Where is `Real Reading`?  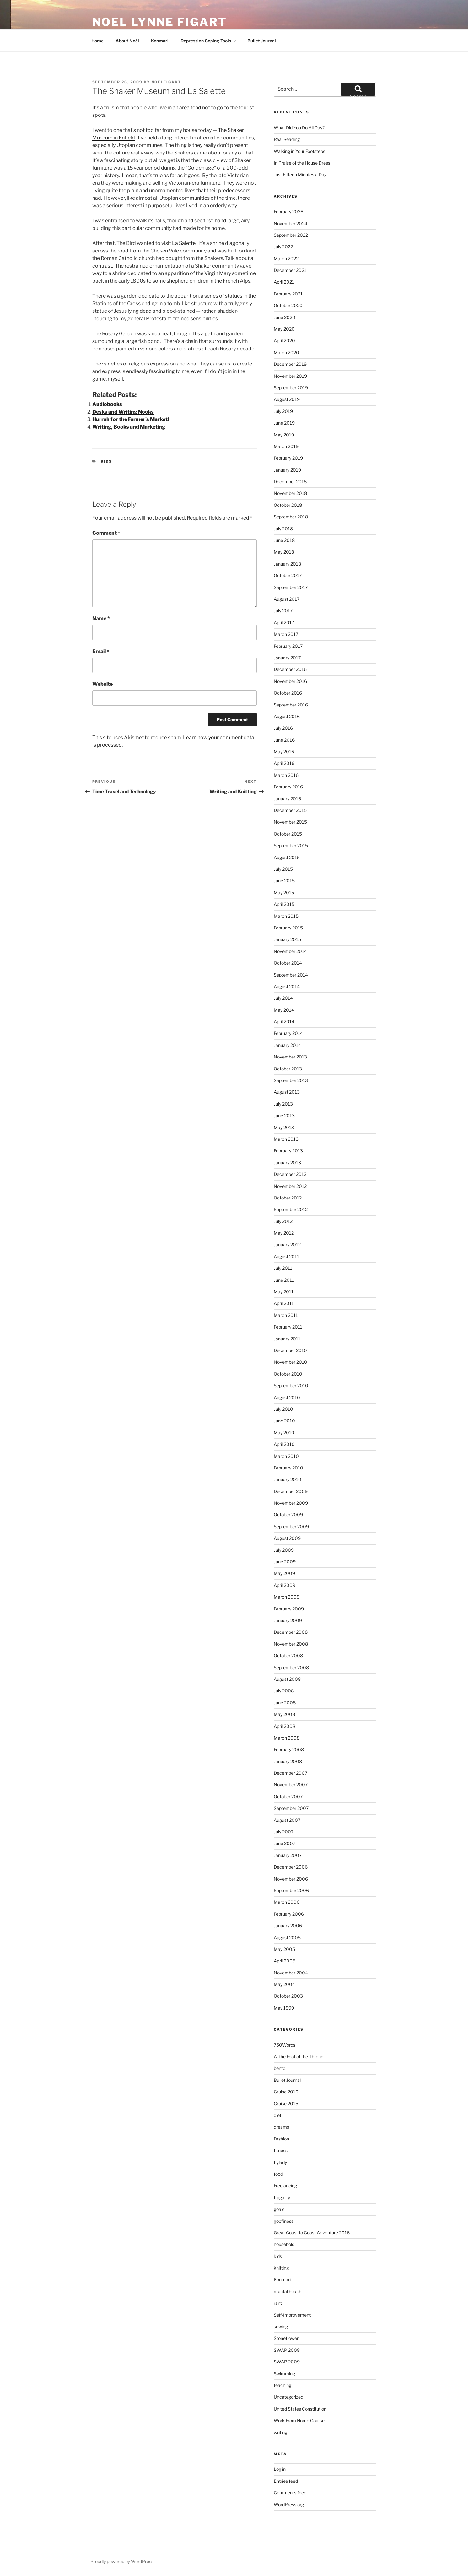
Real Reading is located at coordinates (287, 139).